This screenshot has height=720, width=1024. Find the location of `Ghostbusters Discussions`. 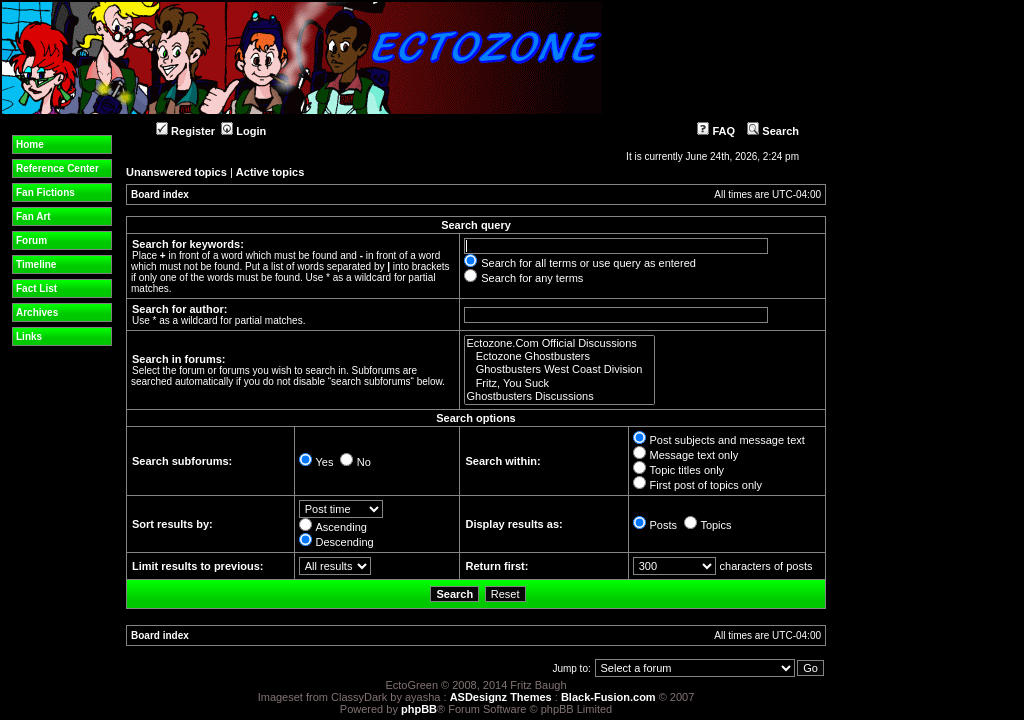

Ghostbusters Discussions is located at coordinates (559, 396).